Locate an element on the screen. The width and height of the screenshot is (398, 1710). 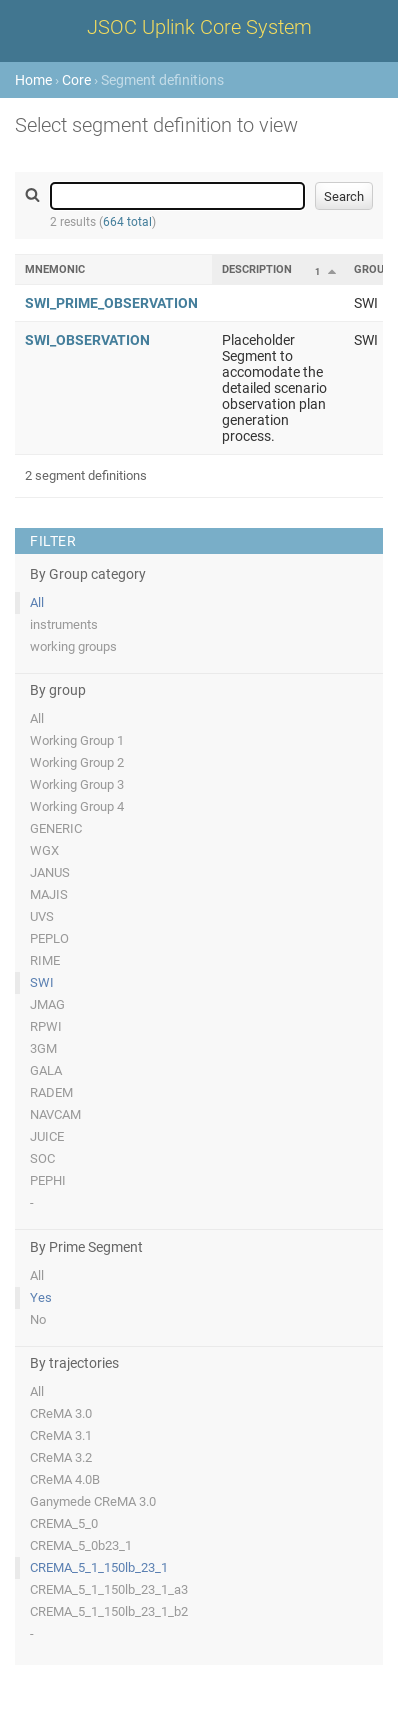
working groups is located at coordinates (73, 646).